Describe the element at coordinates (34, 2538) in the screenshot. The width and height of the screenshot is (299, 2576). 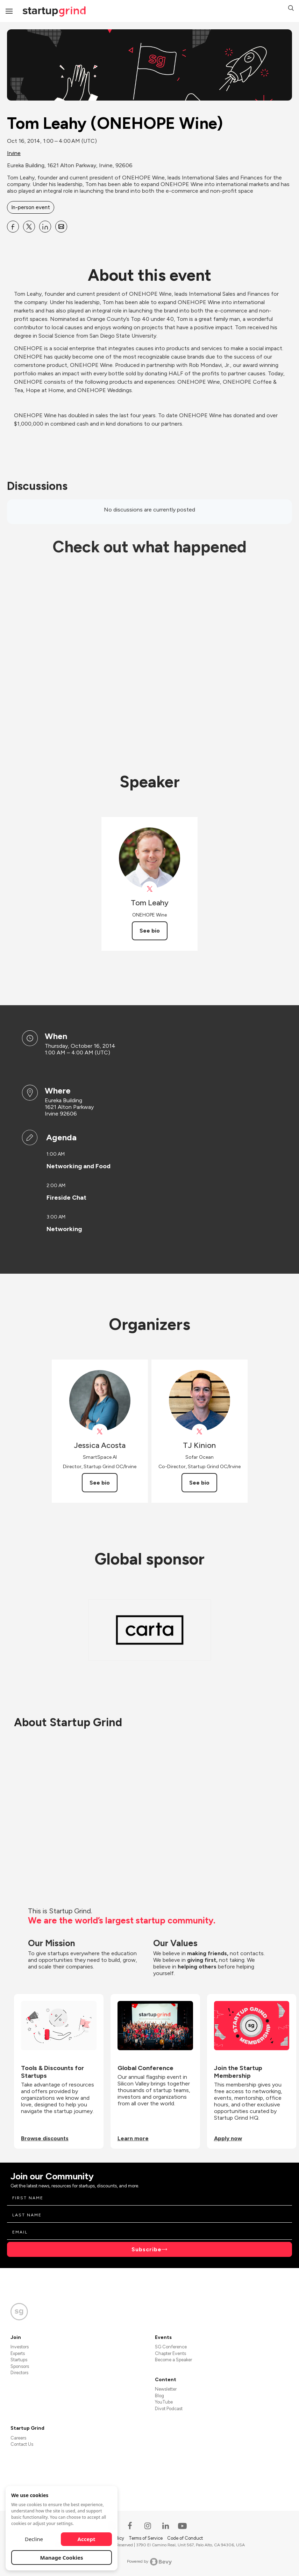
I see `Decline` at that location.